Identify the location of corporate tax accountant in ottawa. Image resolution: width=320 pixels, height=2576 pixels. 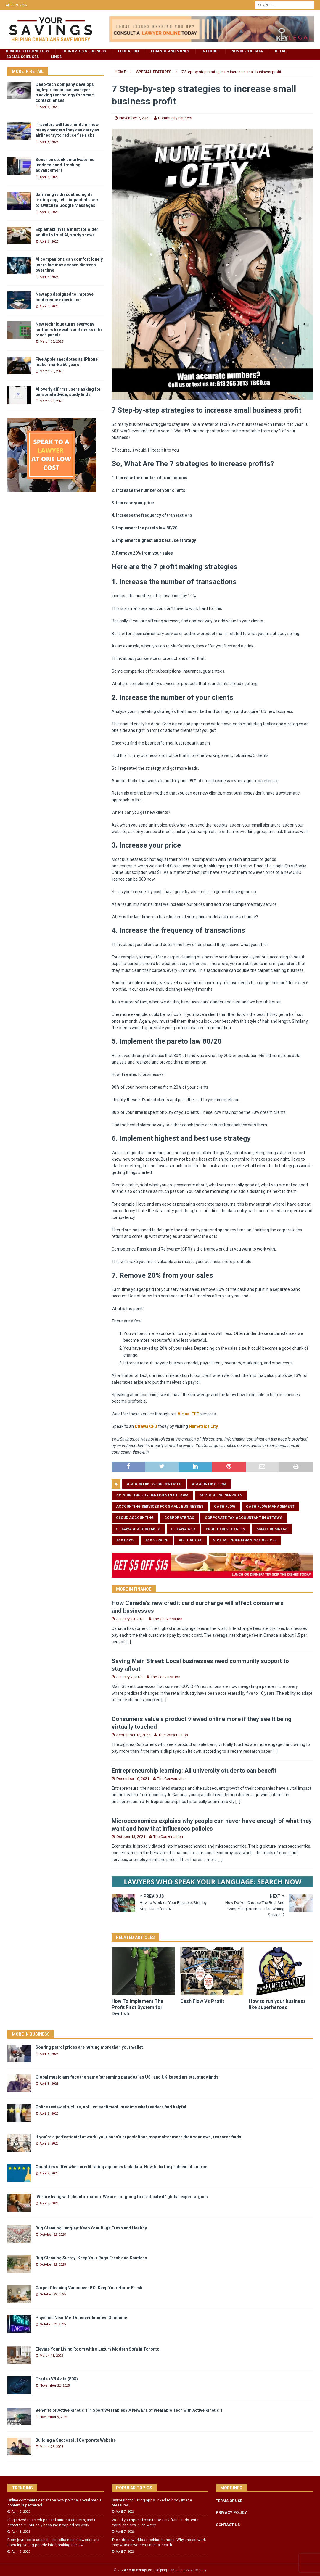
(243, 1518).